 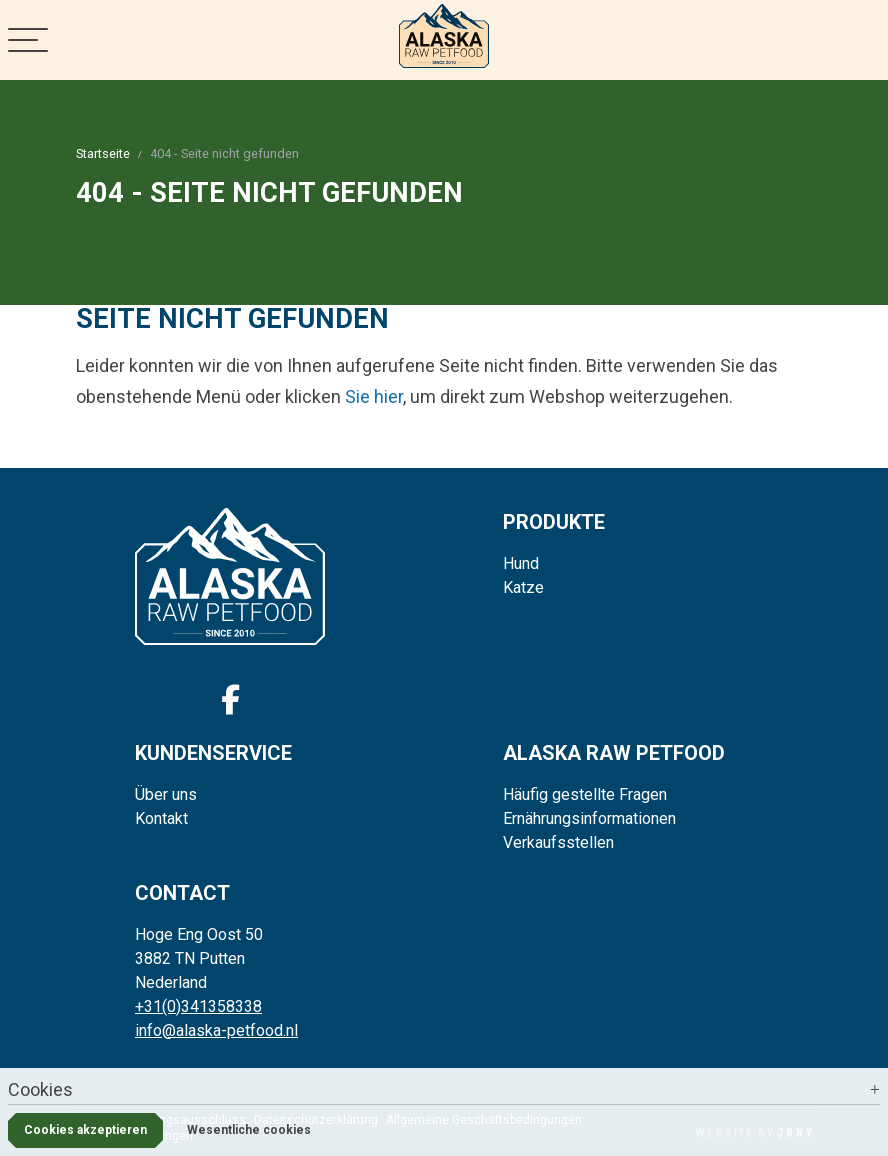 I want to click on Häufig gestellte Fragen, so click(x=585, y=794).